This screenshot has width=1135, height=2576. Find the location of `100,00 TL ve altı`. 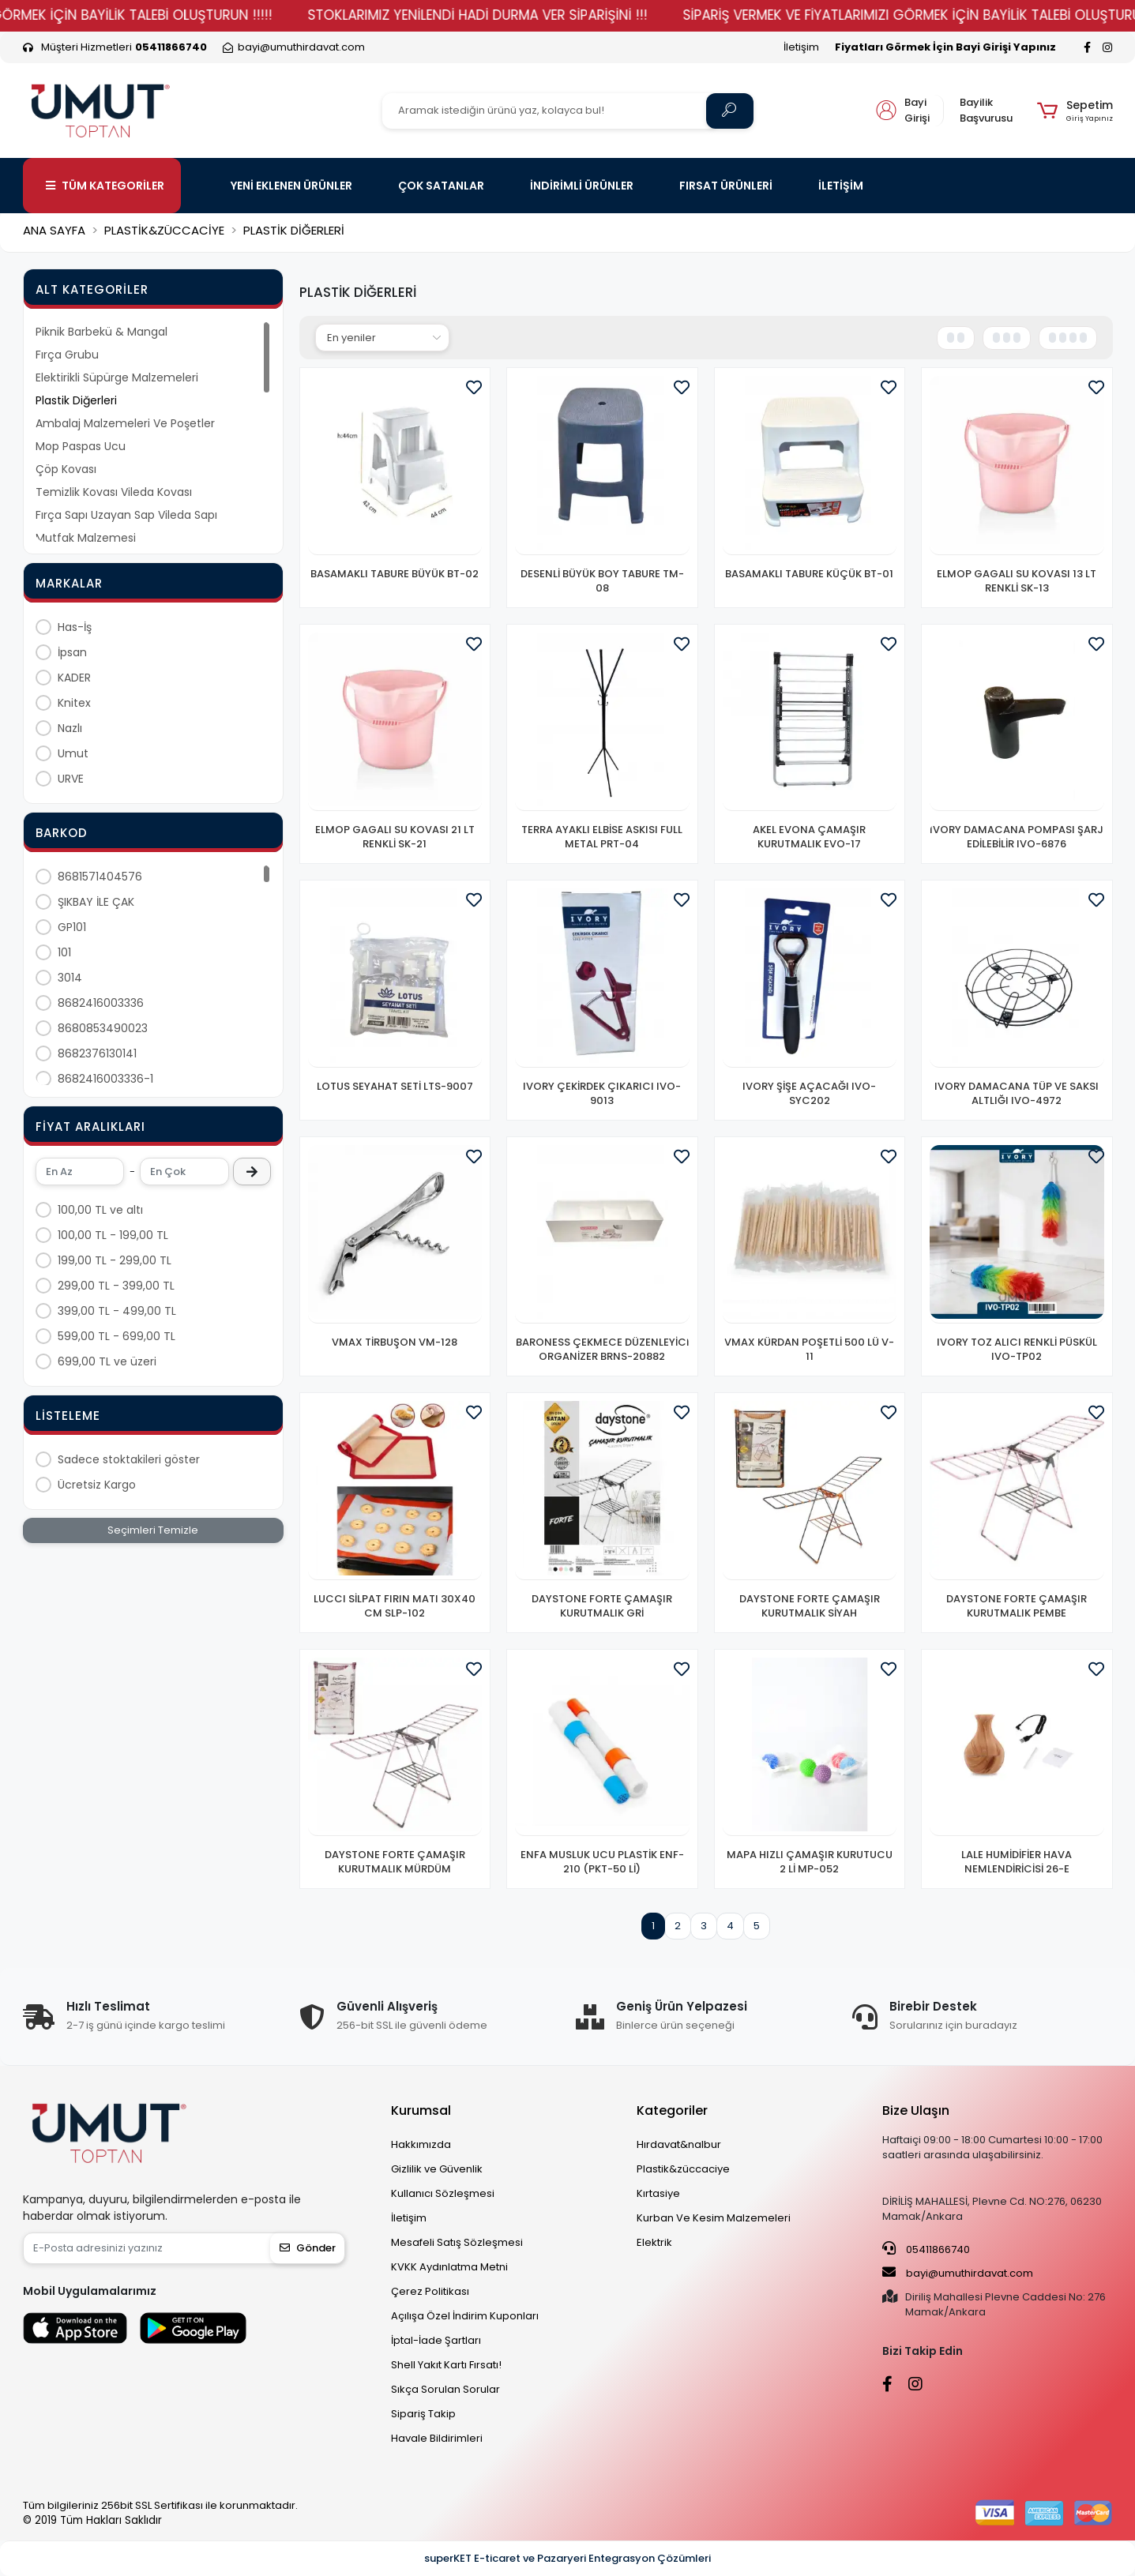

100,00 TL ve altı is located at coordinates (100, 1210).